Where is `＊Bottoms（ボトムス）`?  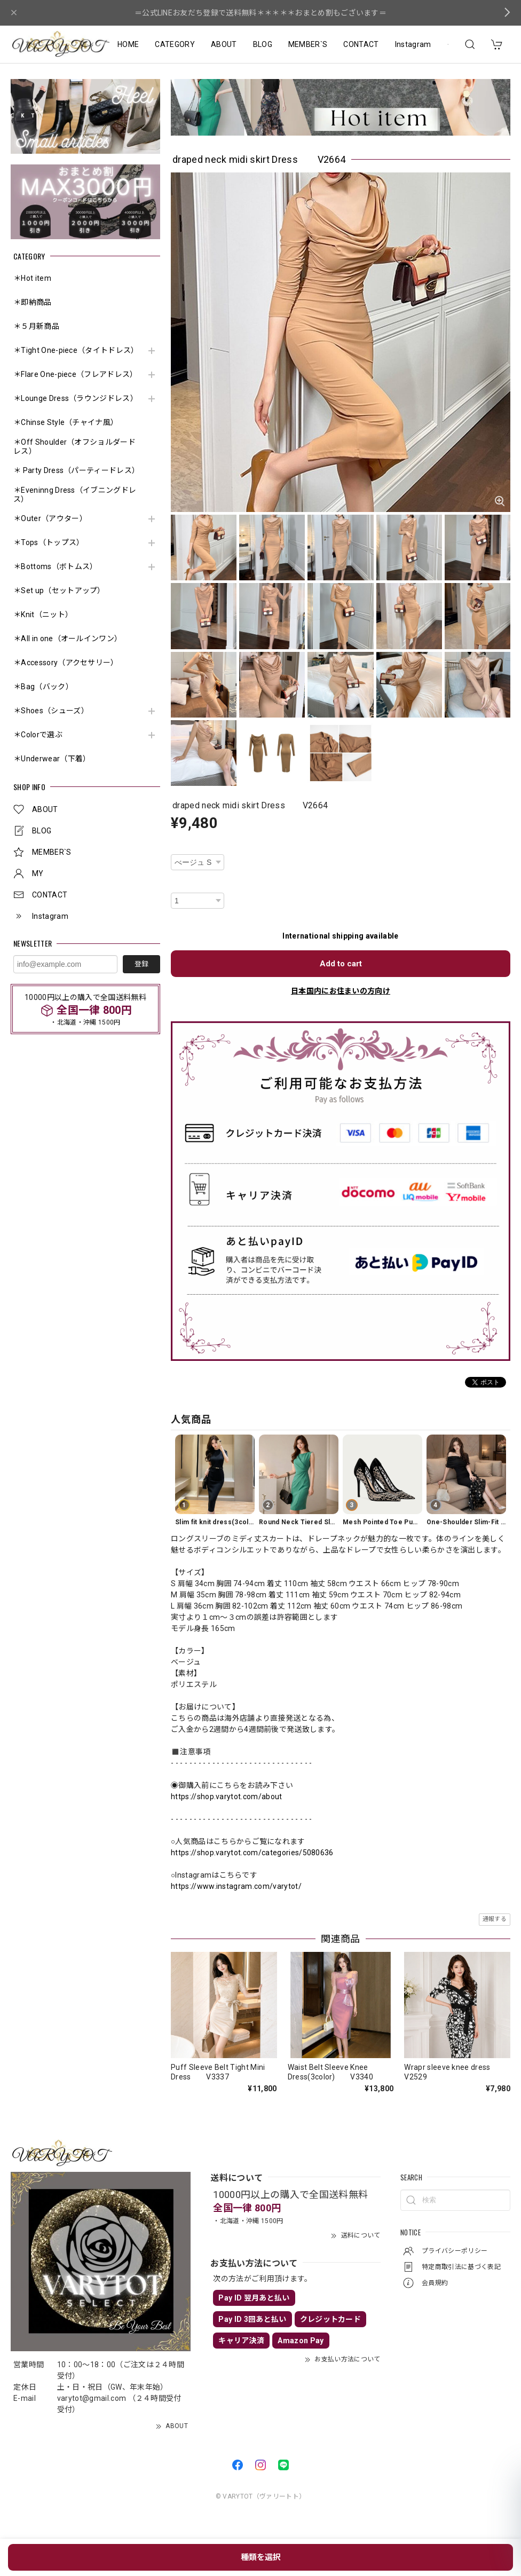 ＊Bottoms（ボトムス） is located at coordinates (55, 566).